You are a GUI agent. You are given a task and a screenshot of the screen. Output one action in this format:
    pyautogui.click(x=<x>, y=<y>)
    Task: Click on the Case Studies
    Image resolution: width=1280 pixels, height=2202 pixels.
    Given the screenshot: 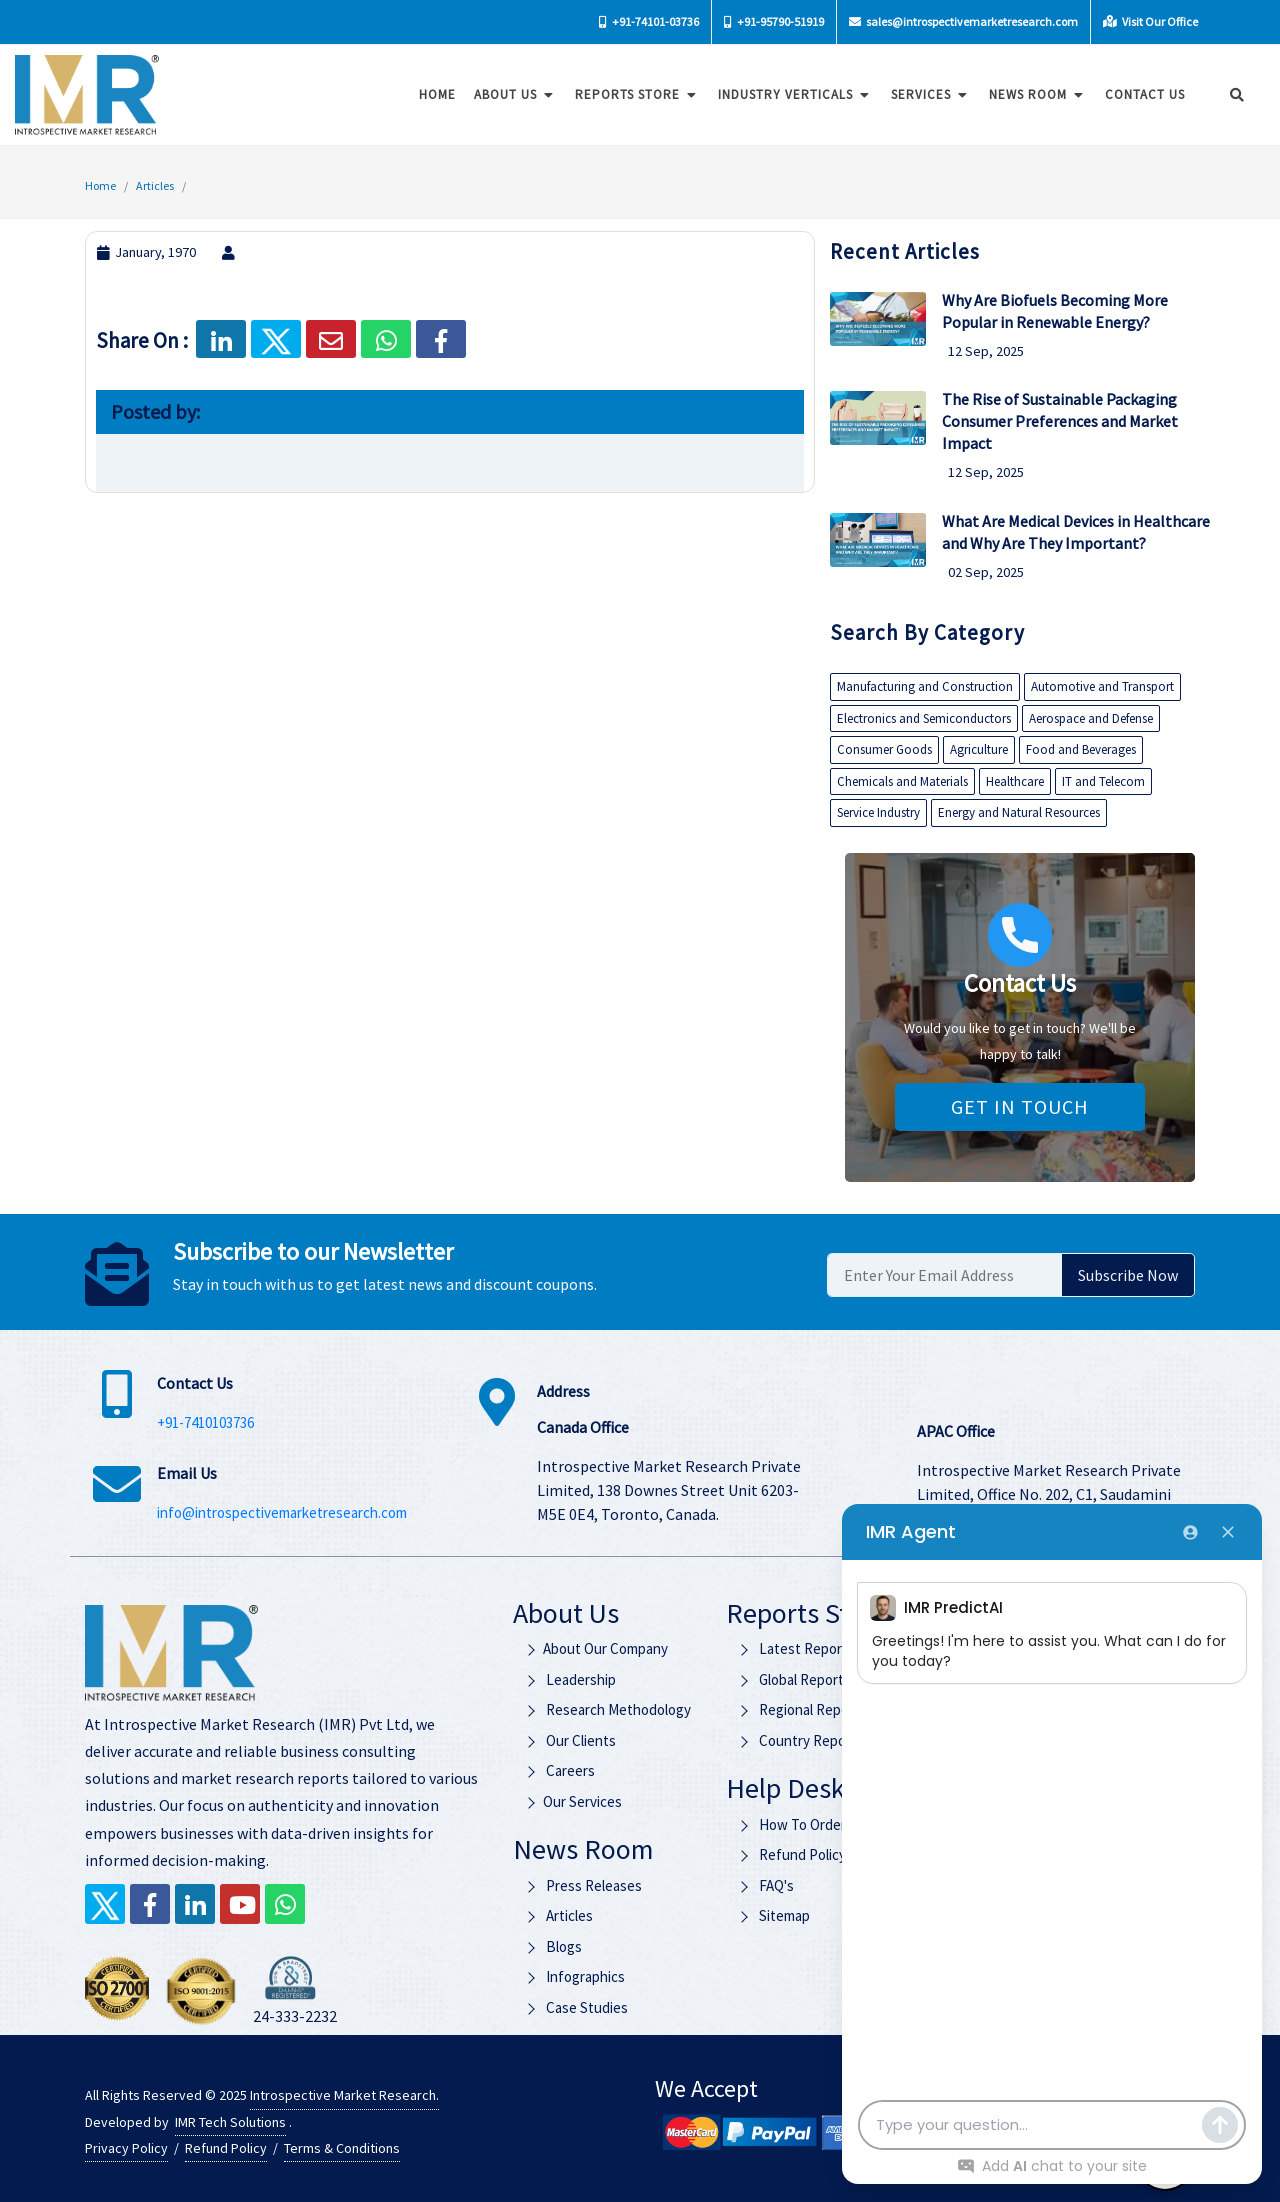 What is the action you would take?
    pyautogui.click(x=575, y=2007)
    